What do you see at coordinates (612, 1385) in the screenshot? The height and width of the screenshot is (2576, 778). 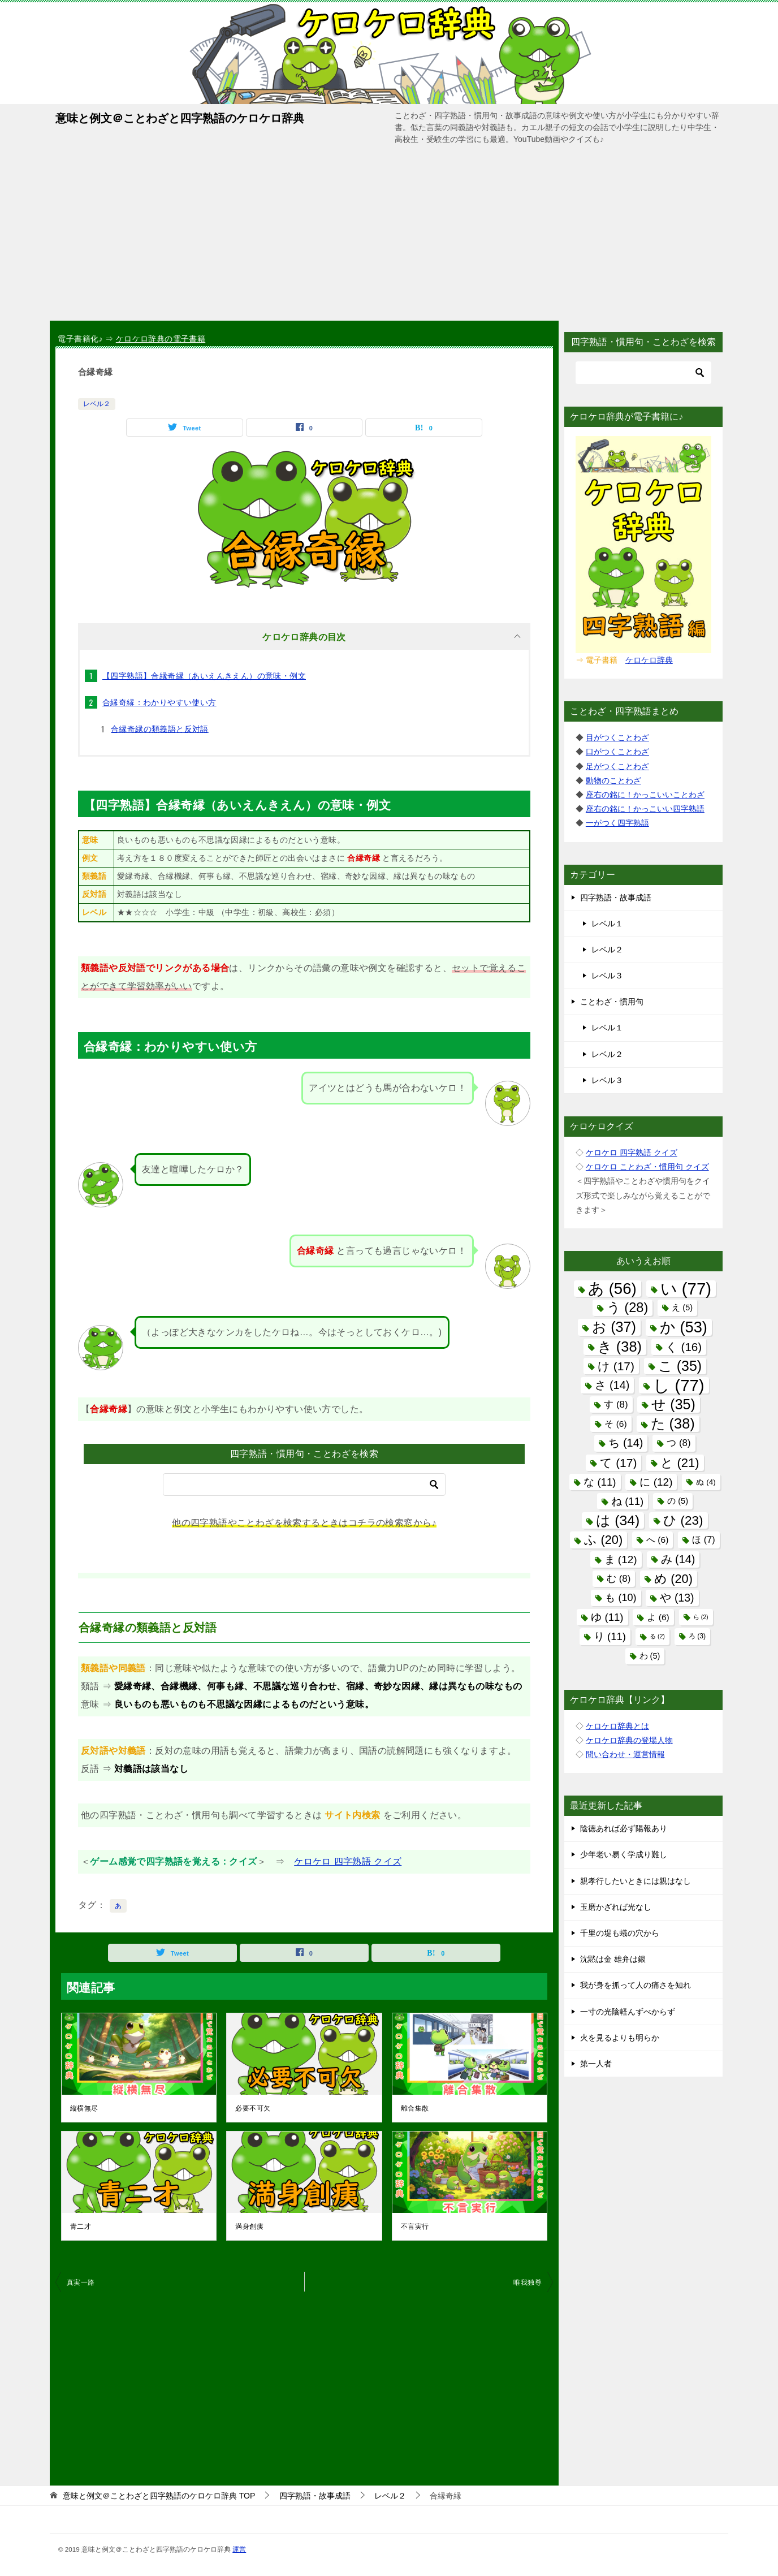 I see `さ [さ (14個の項目)]` at bounding box center [612, 1385].